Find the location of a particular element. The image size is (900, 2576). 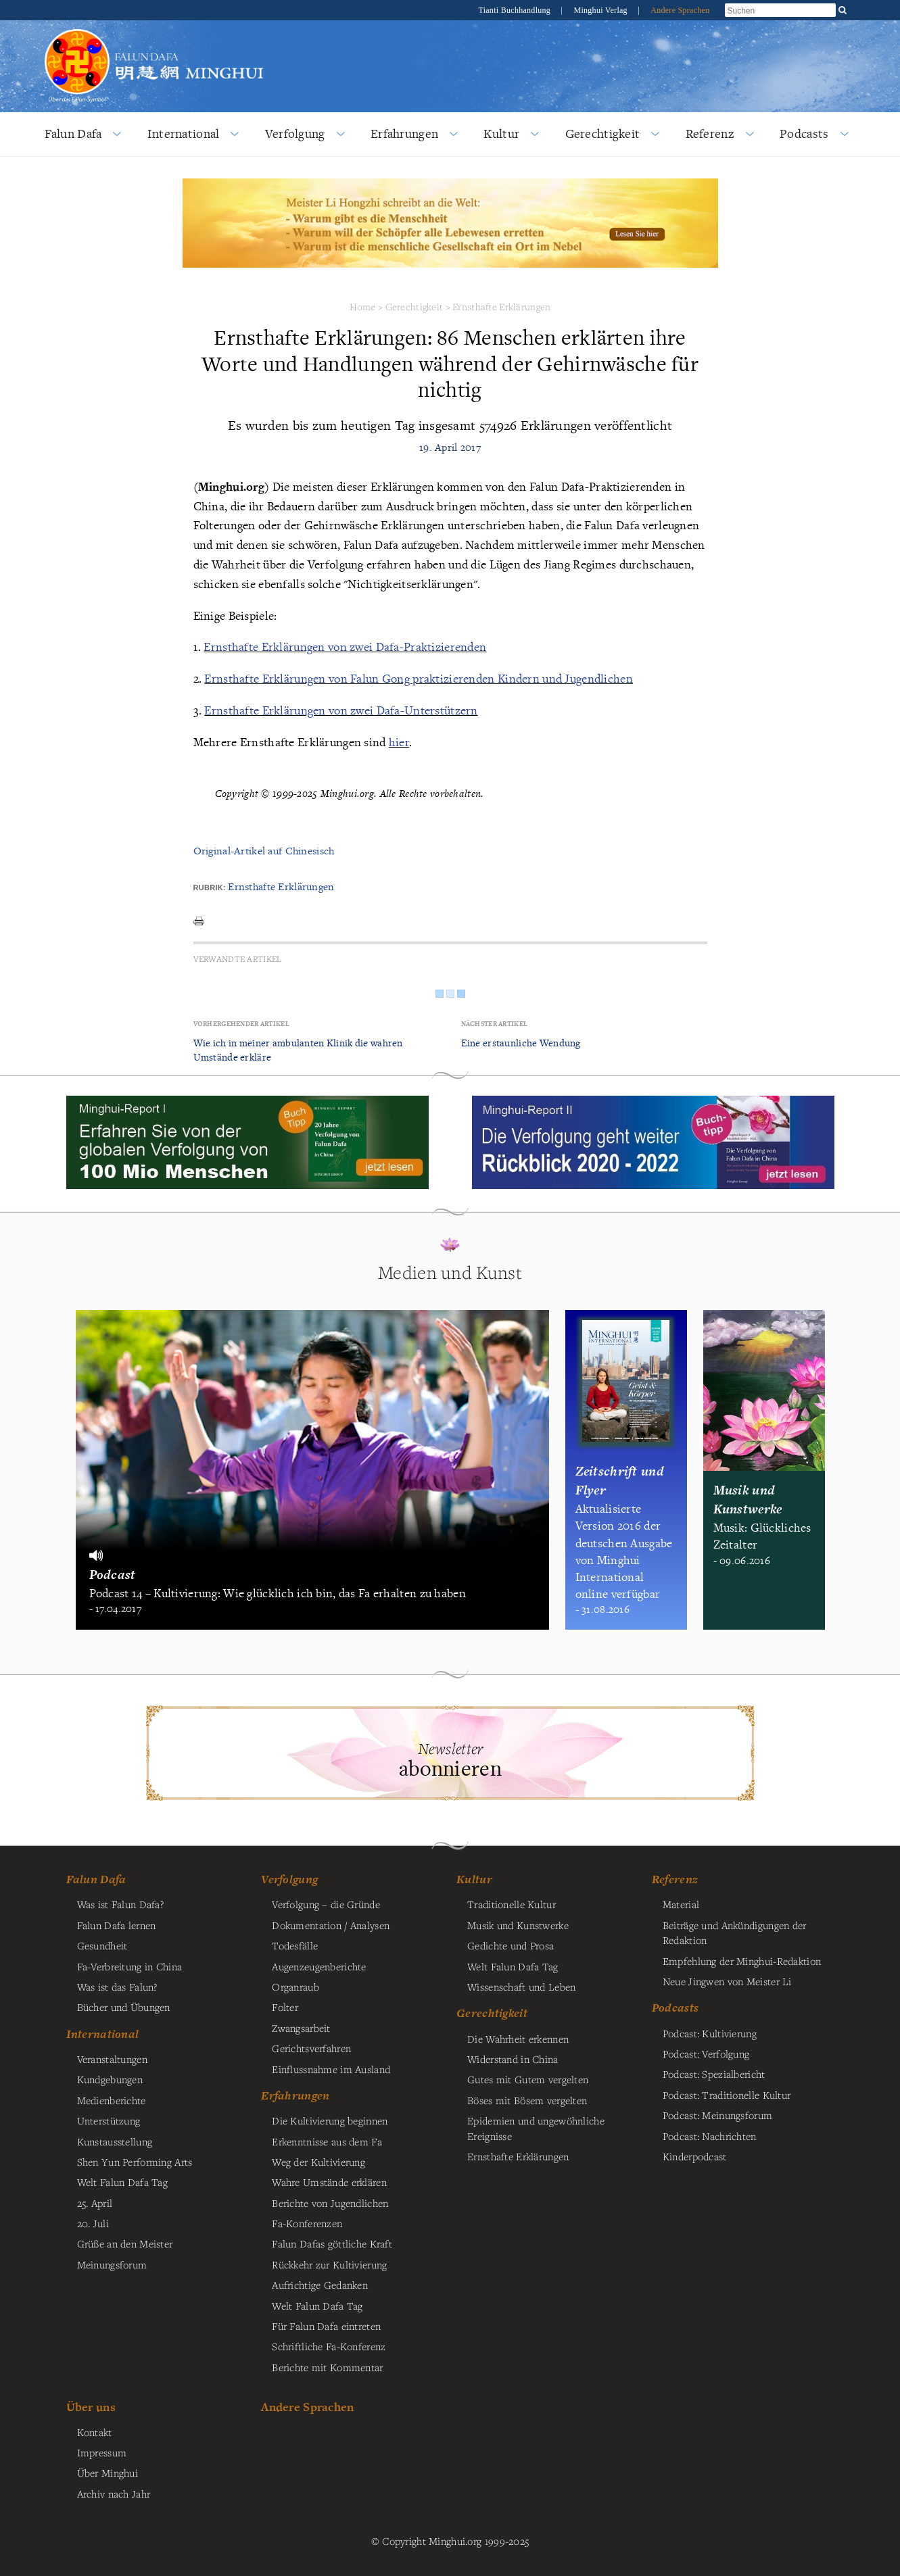

Fa-Konferenzen is located at coordinates (307, 2223).